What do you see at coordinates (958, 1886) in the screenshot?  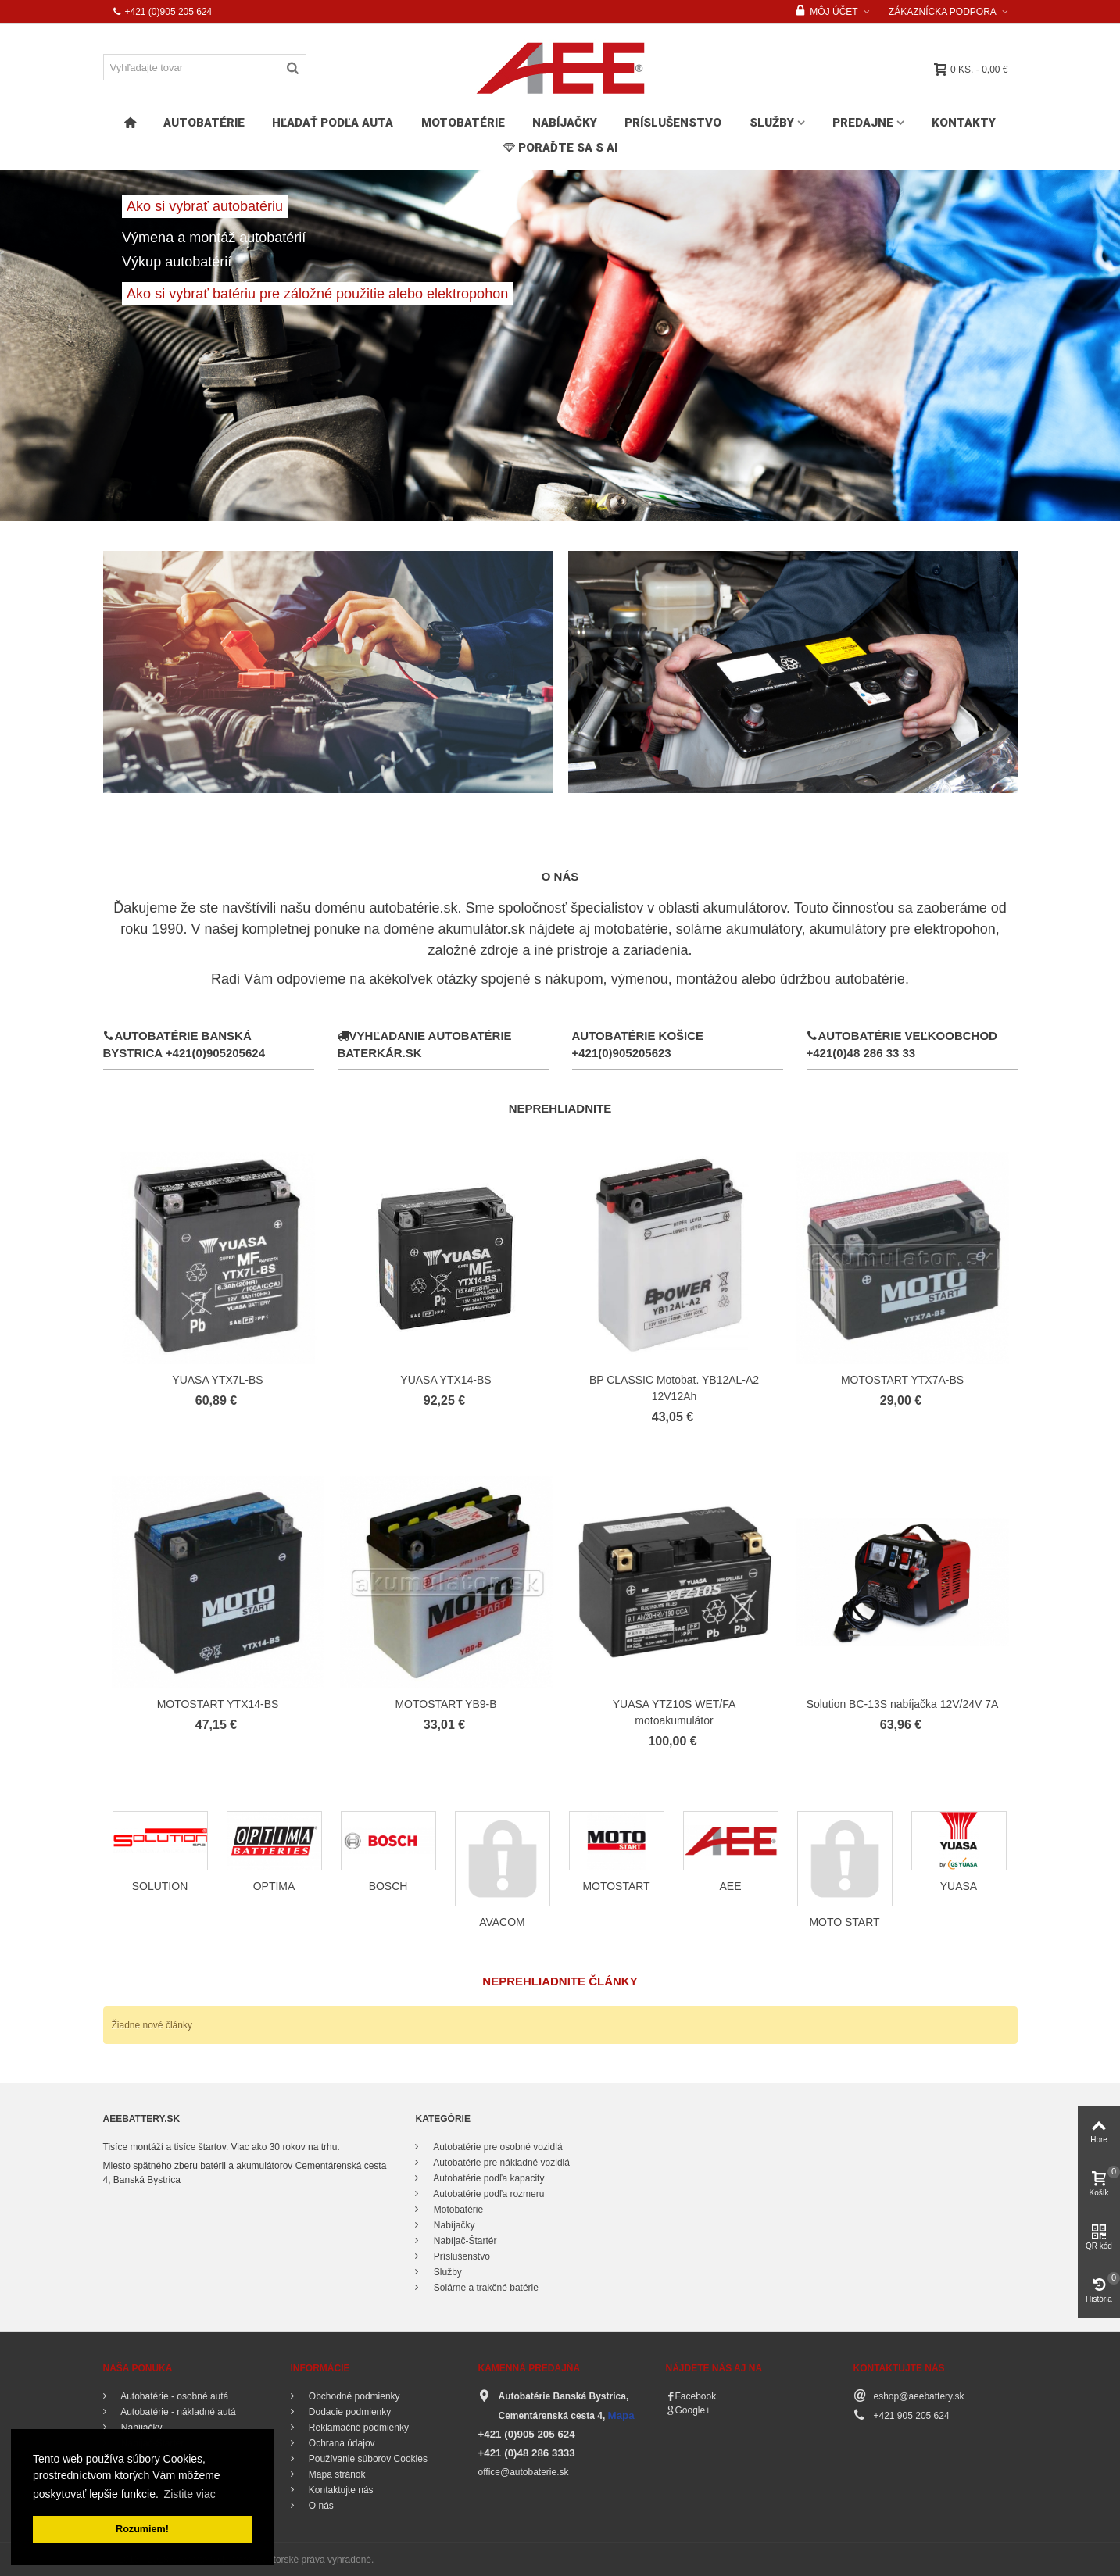 I see `YUASA` at bounding box center [958, 1886].